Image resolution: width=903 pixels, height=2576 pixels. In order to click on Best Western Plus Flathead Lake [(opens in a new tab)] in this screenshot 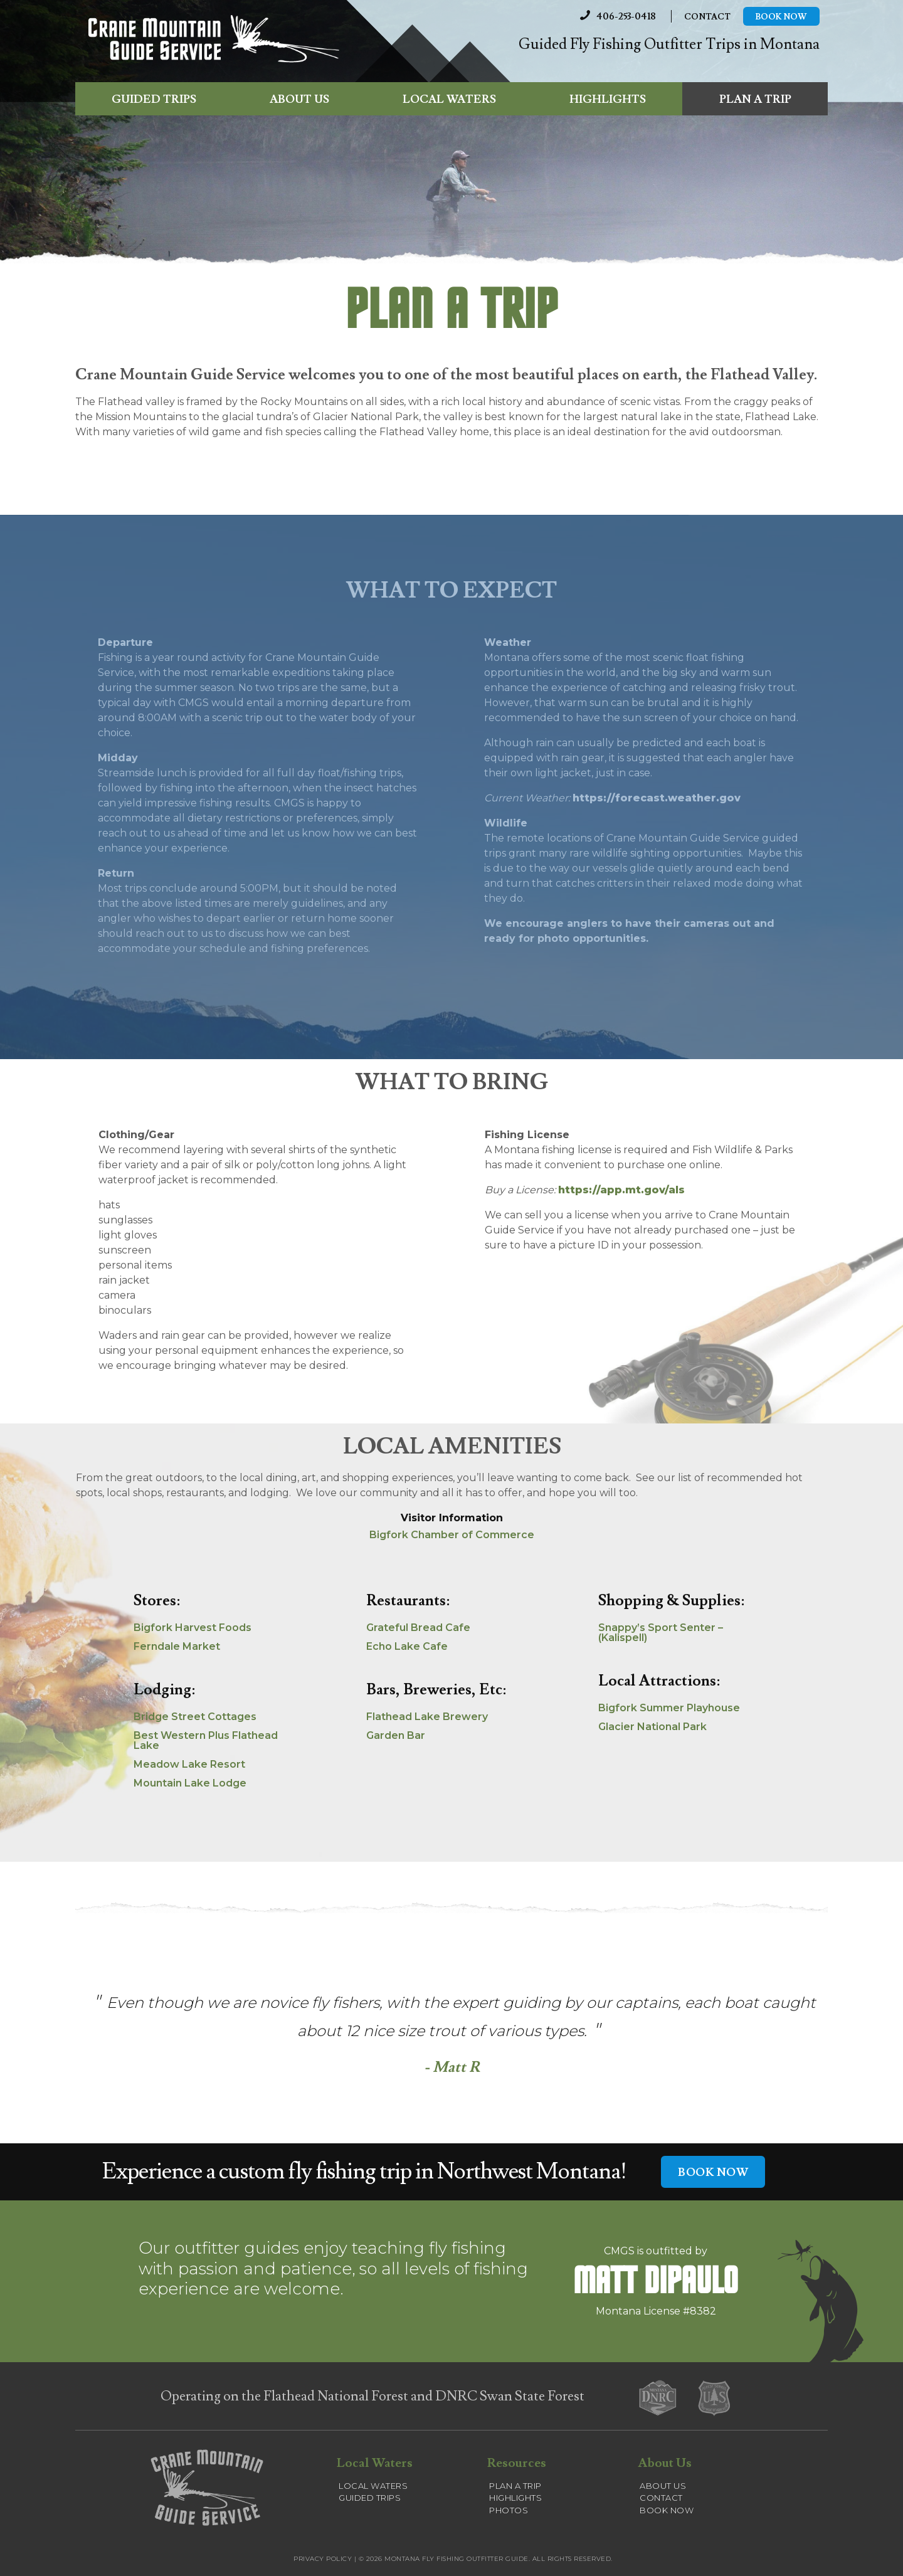, I will do `click(206, 1740)`.